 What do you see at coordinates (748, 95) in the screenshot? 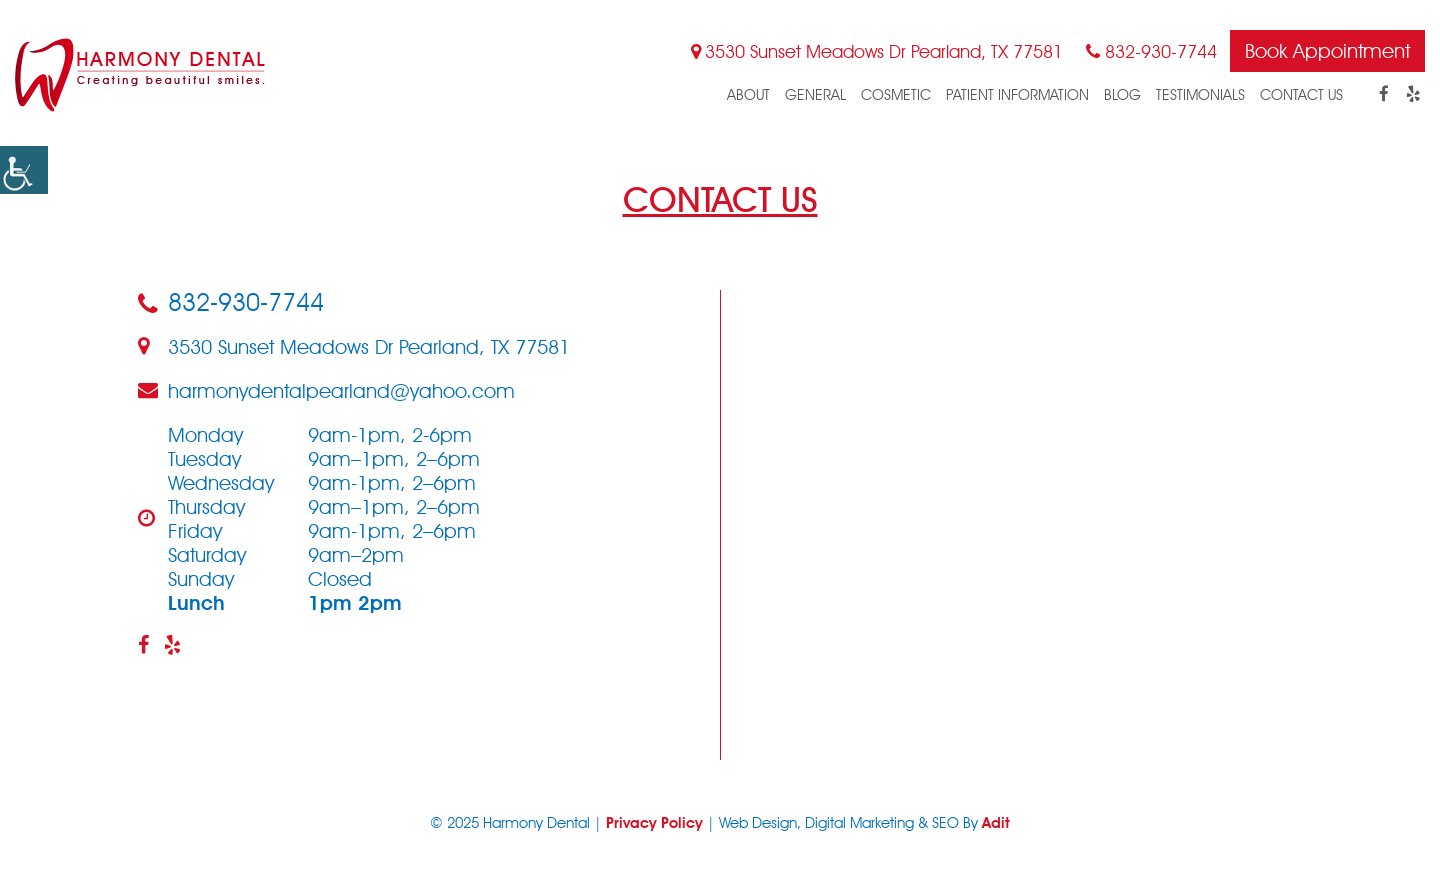
I see `About` at bounding box center [748, 95].